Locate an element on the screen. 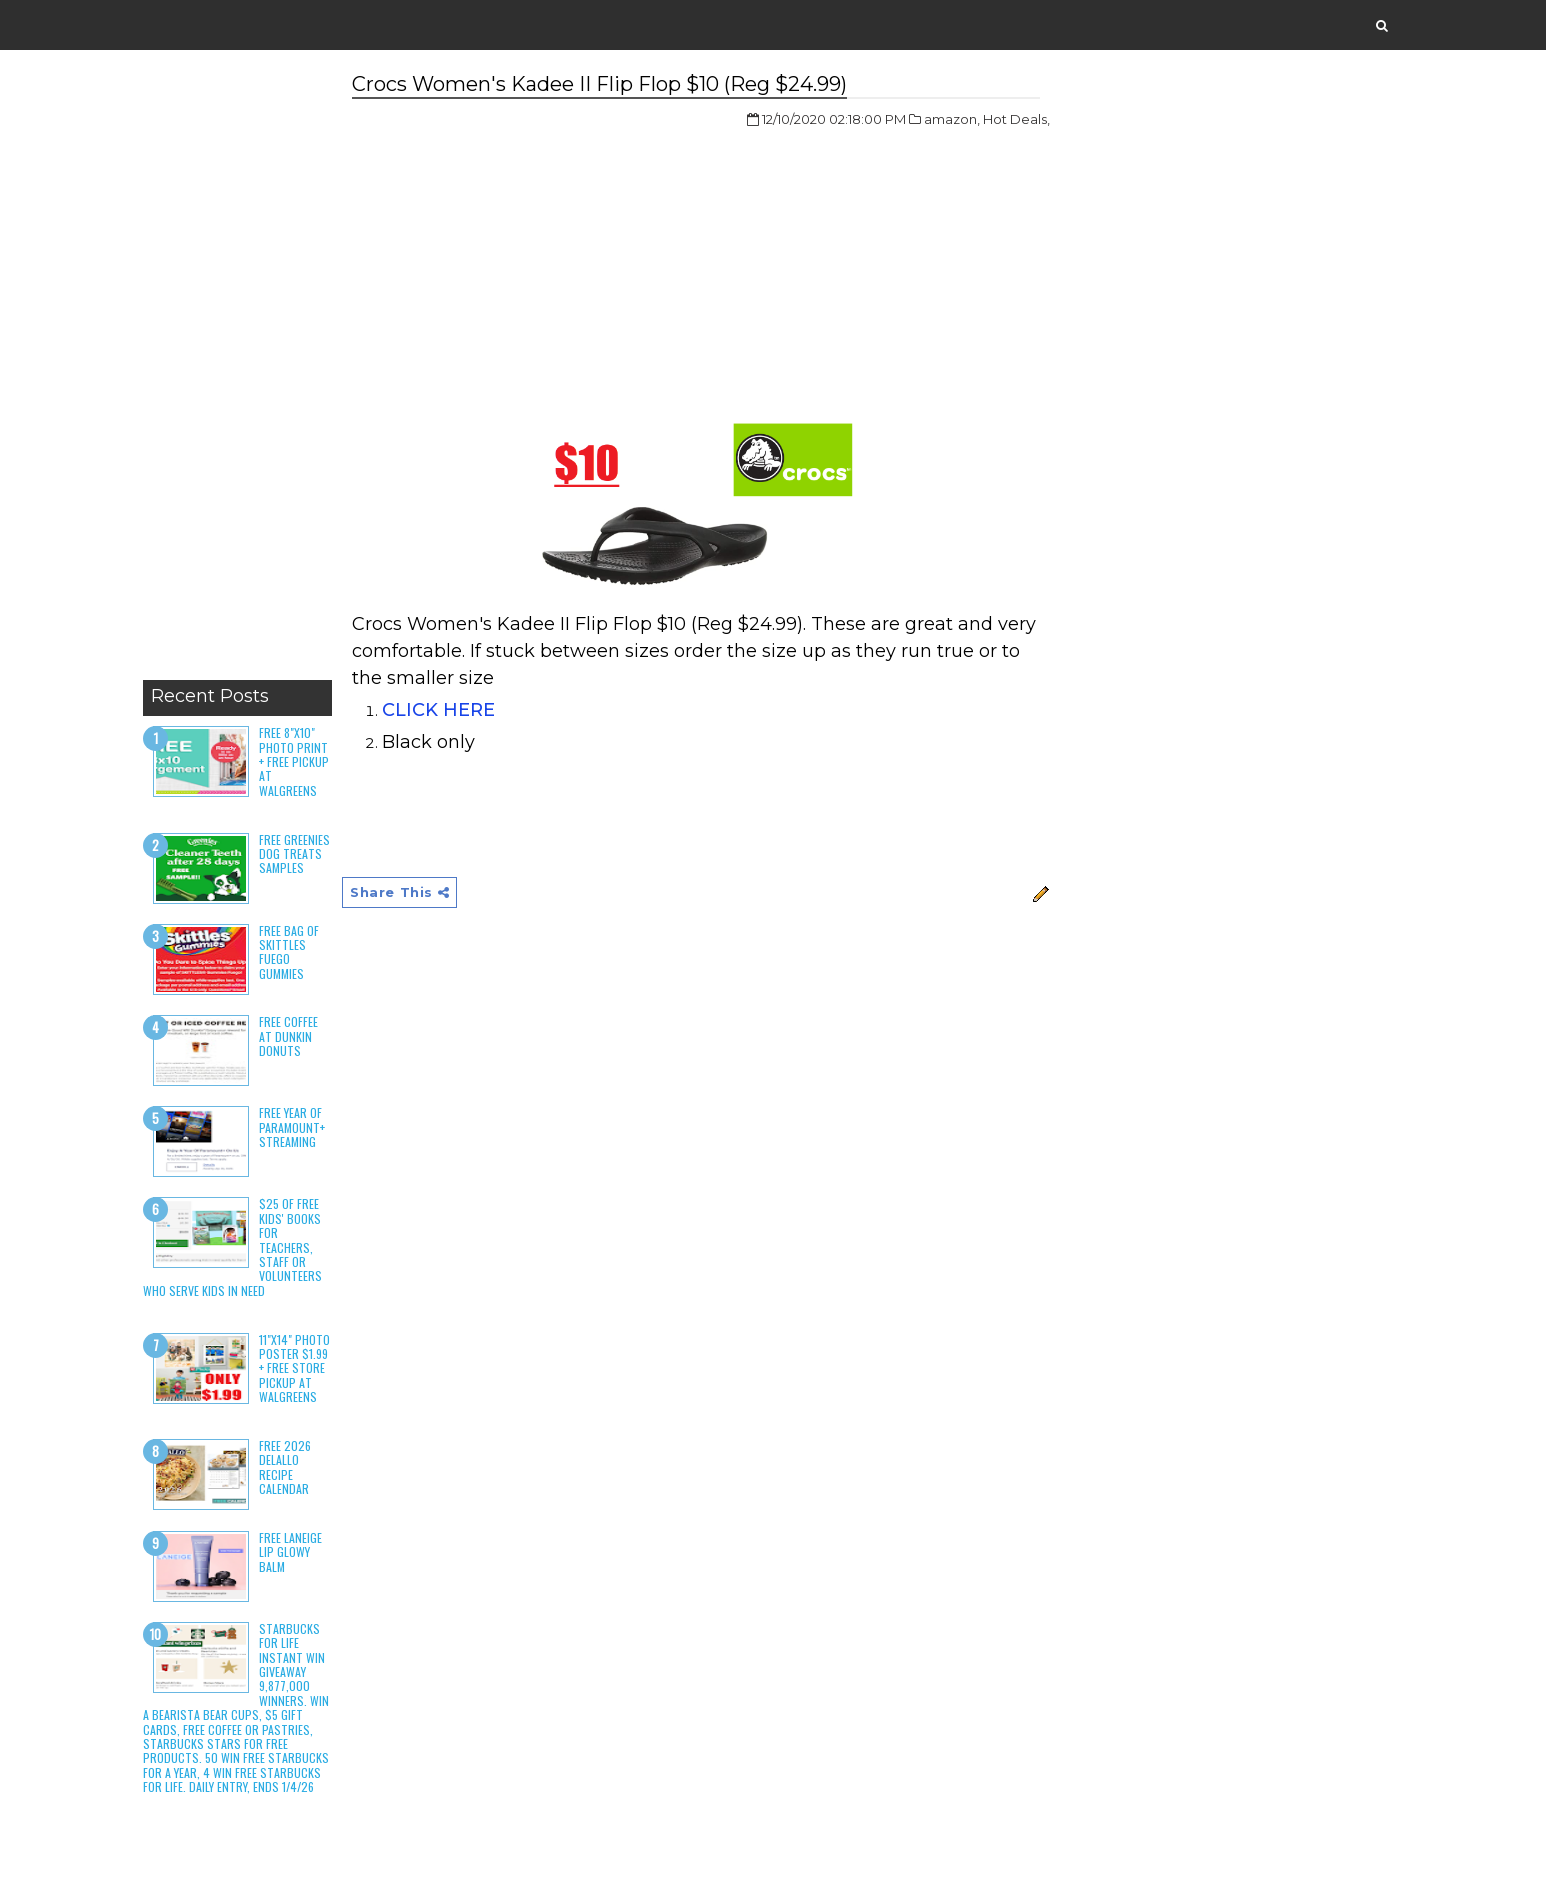  Free Bag of Skittles Fuego Gummies is located at coordinates (289, 952).